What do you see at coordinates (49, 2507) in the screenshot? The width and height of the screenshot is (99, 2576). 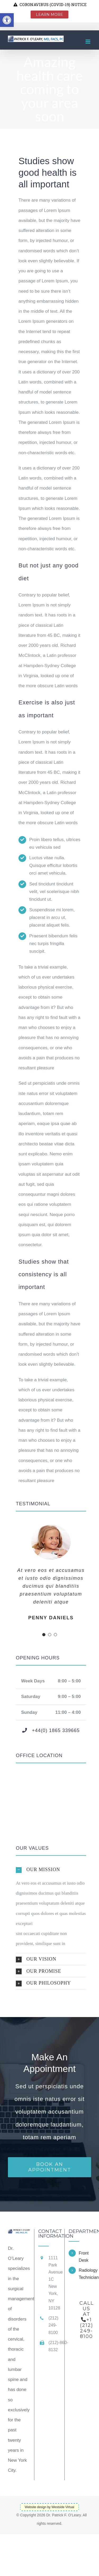 I see `Website design by Westside Virtual` at bounding box center [49, 2507].